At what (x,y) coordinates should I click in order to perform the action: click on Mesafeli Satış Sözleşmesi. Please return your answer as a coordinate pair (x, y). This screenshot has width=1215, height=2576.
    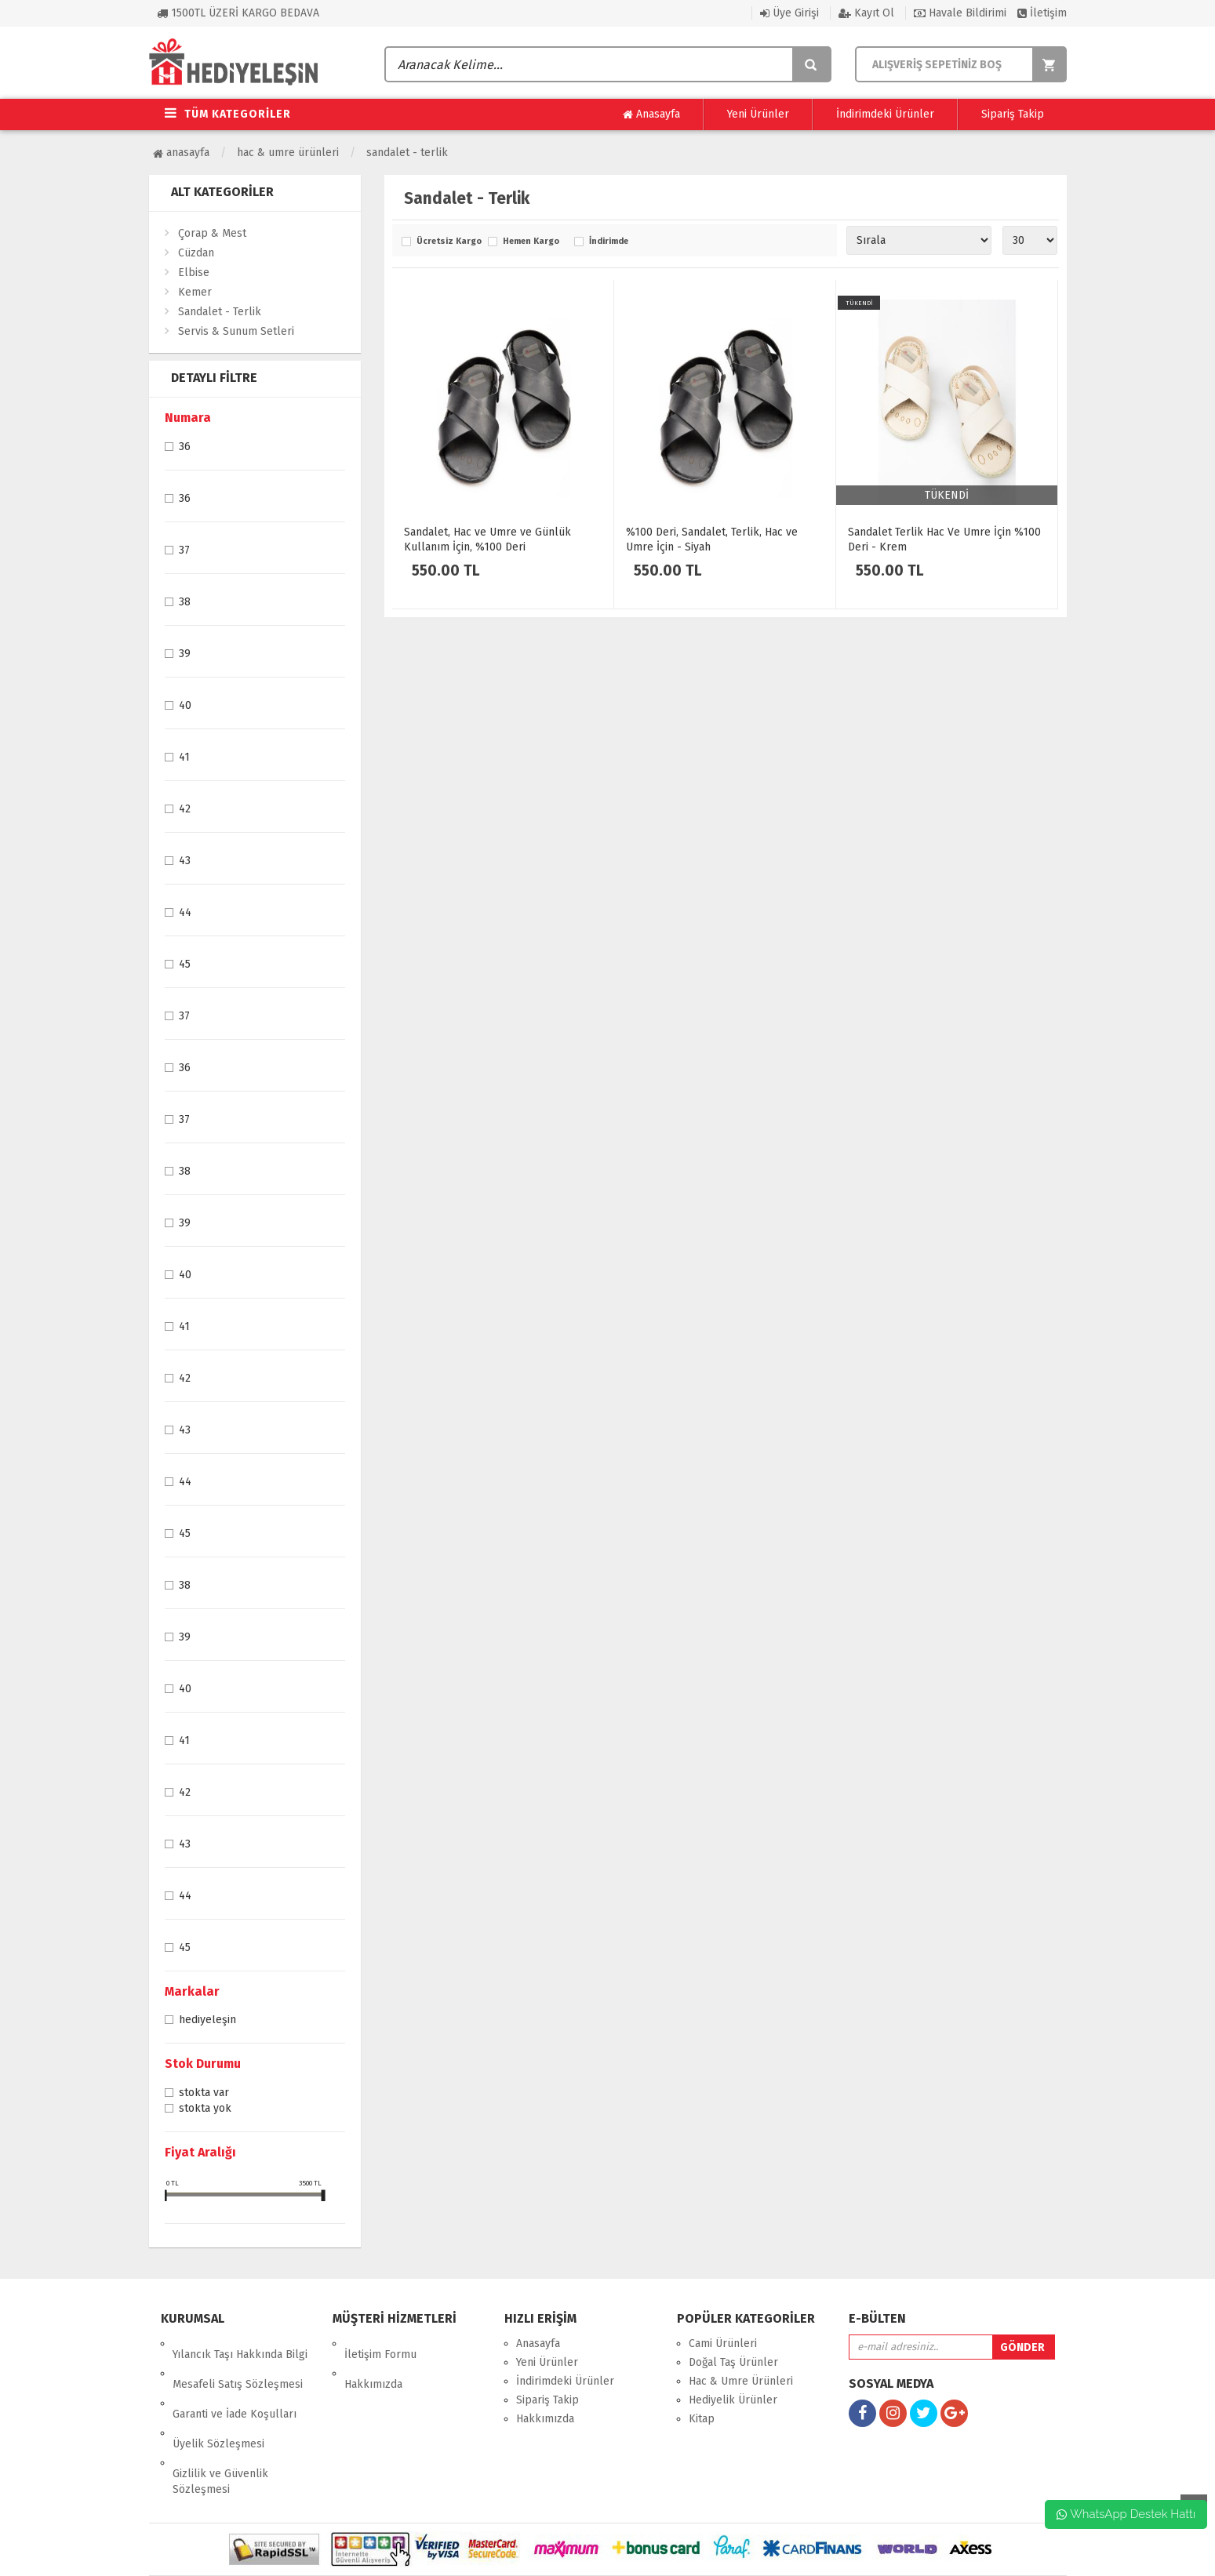
    Looking at the image, I should click on (238, 2362).